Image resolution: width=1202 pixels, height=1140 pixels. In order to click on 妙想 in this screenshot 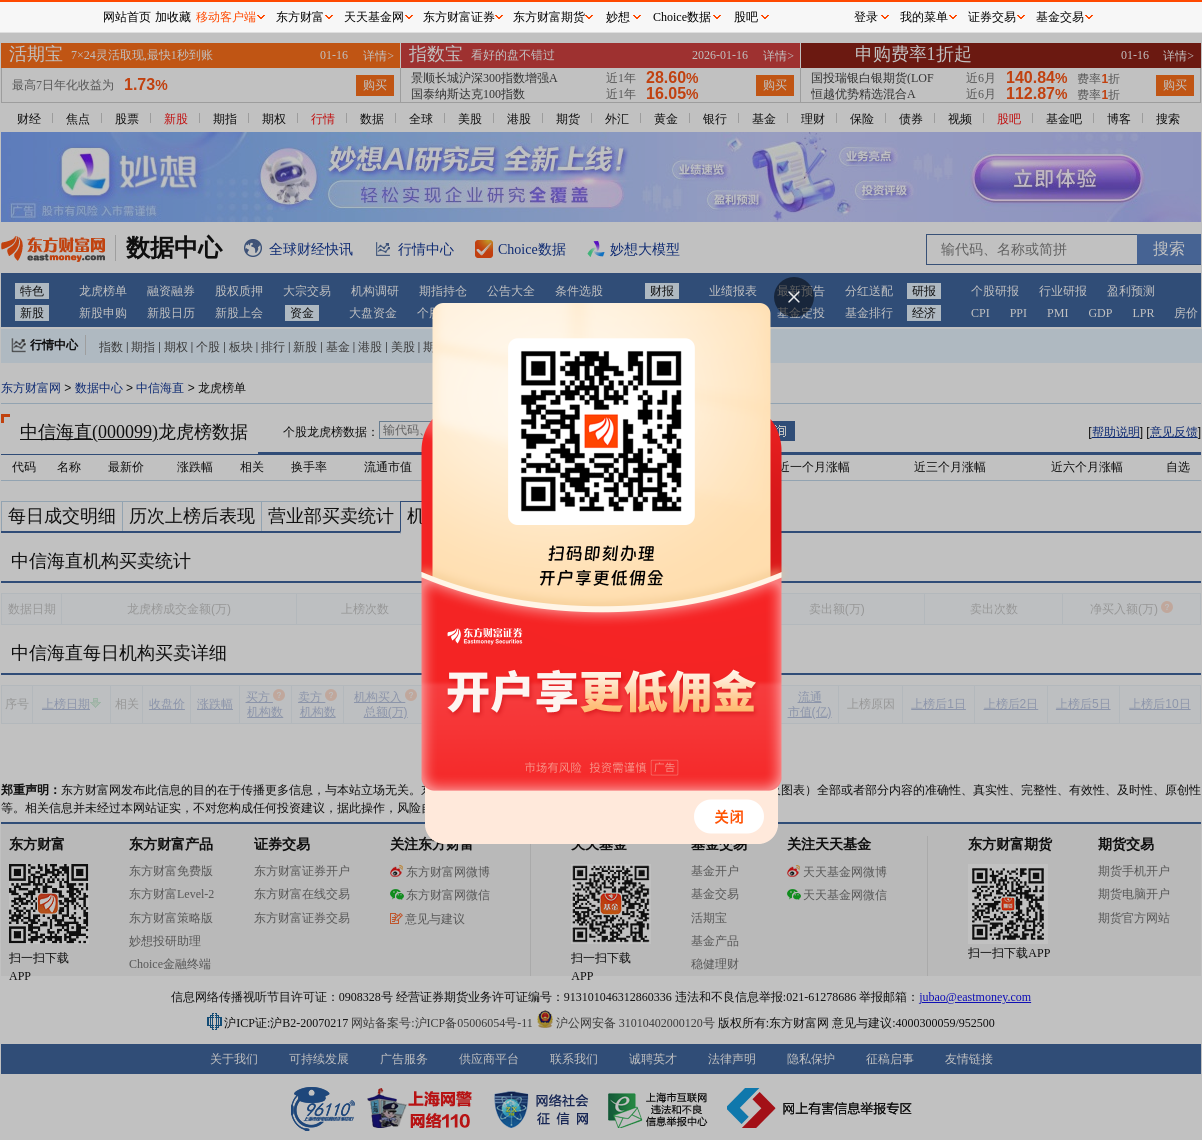, I will do `click(618, 17)`.